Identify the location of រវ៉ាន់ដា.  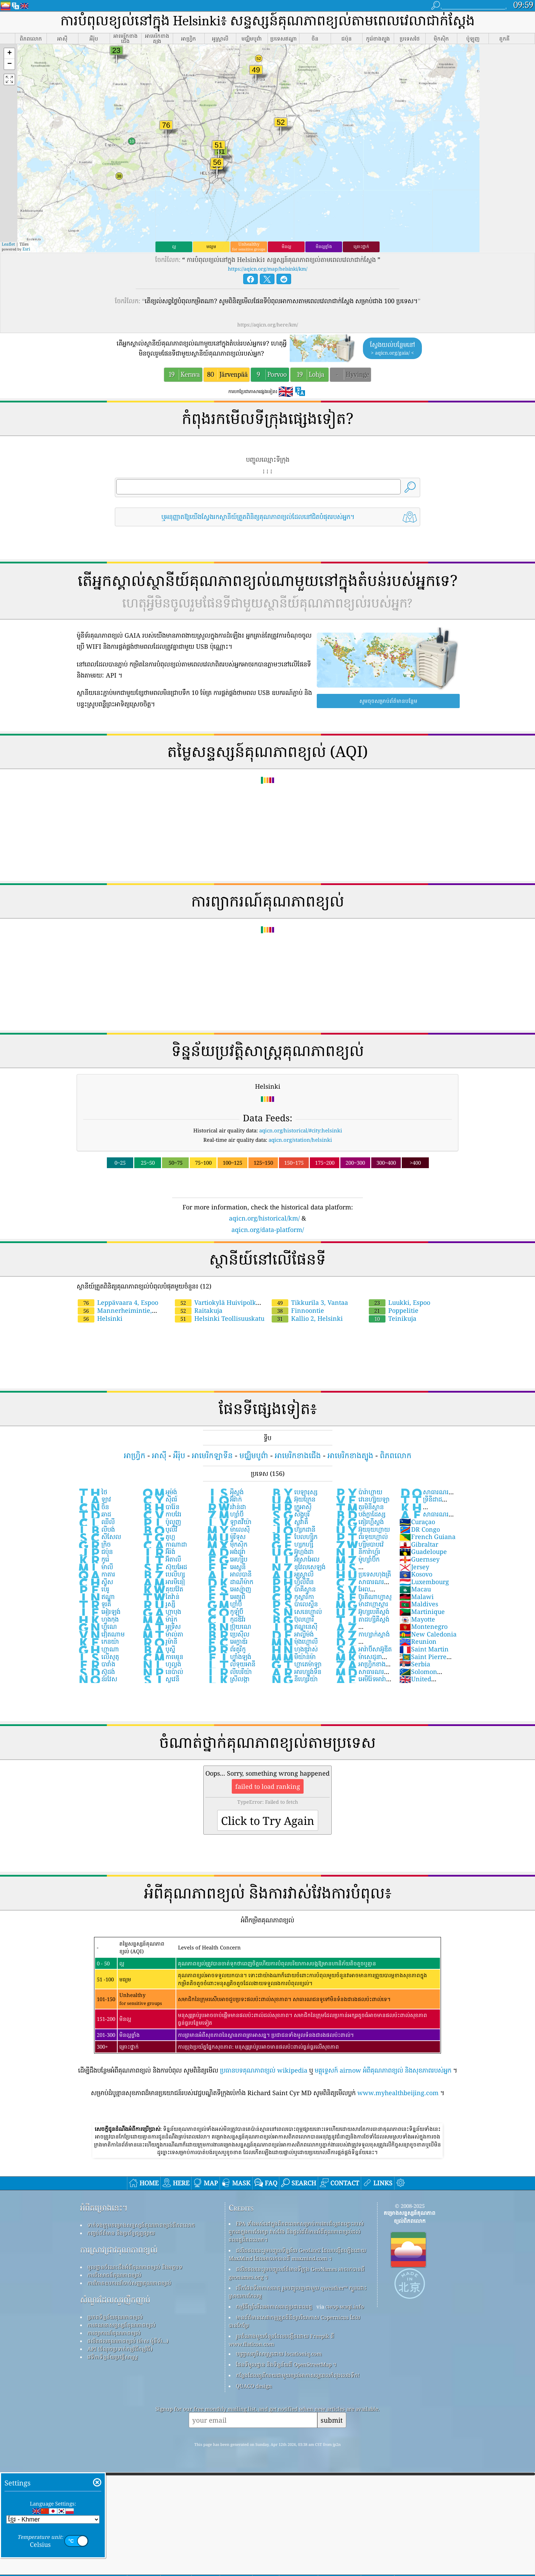
(226, 1507).